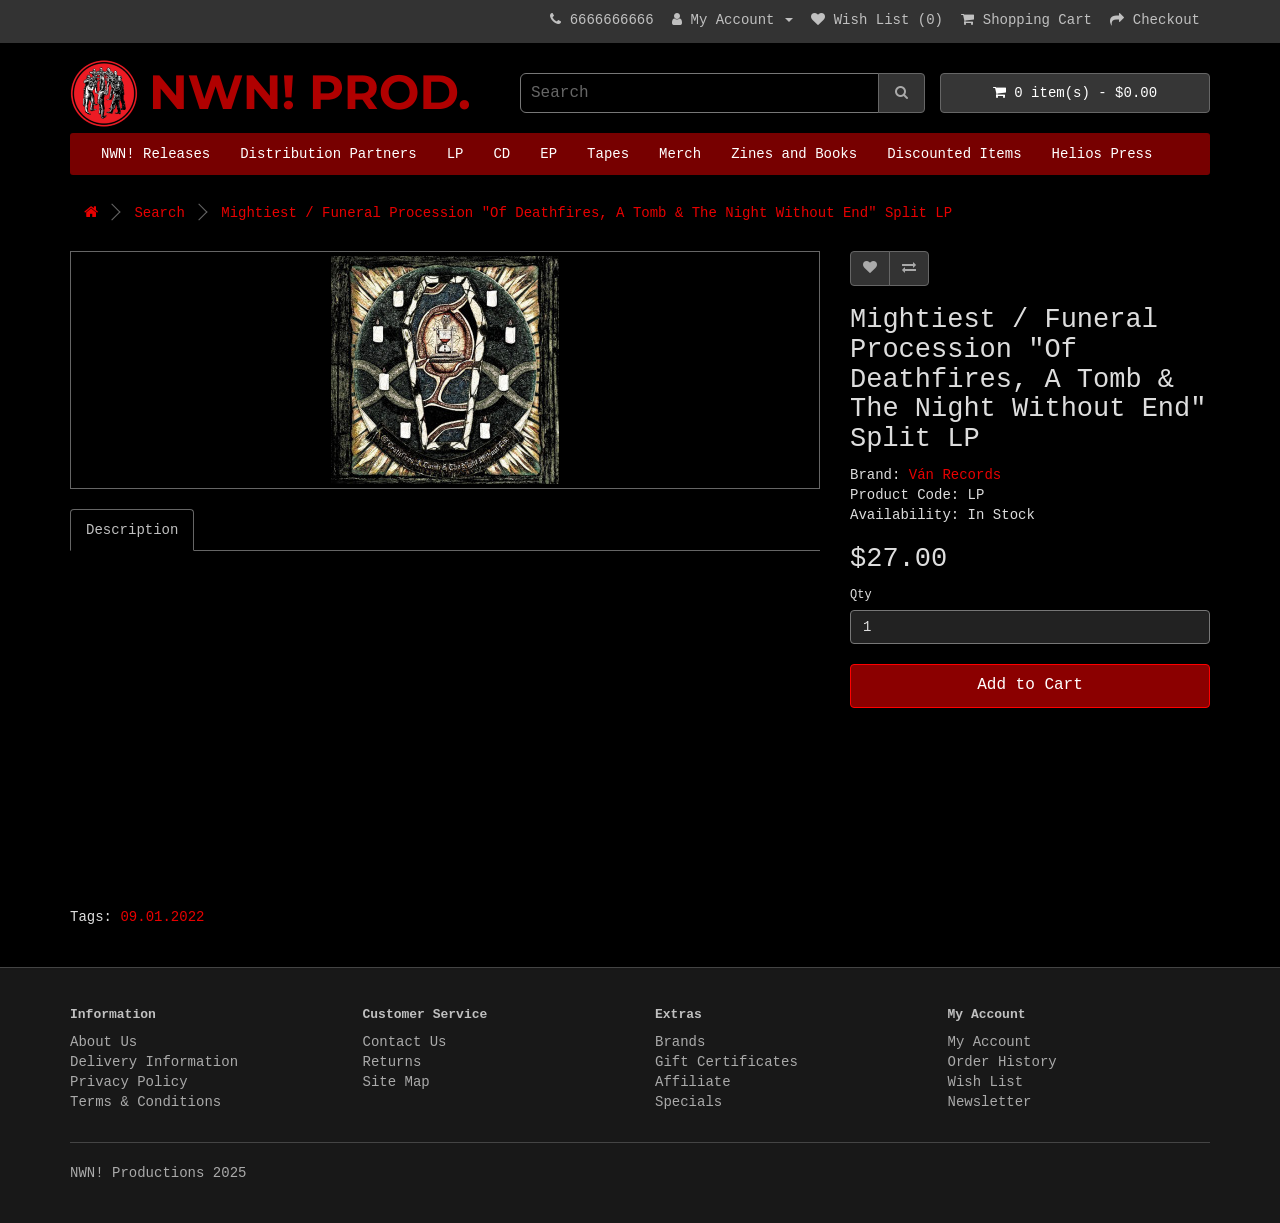 The image size is (1280, 1223). What do you see at coordinates (328, 154) in the screenshot?
I see `Distribution Partners` at bounding box center [328, 154].